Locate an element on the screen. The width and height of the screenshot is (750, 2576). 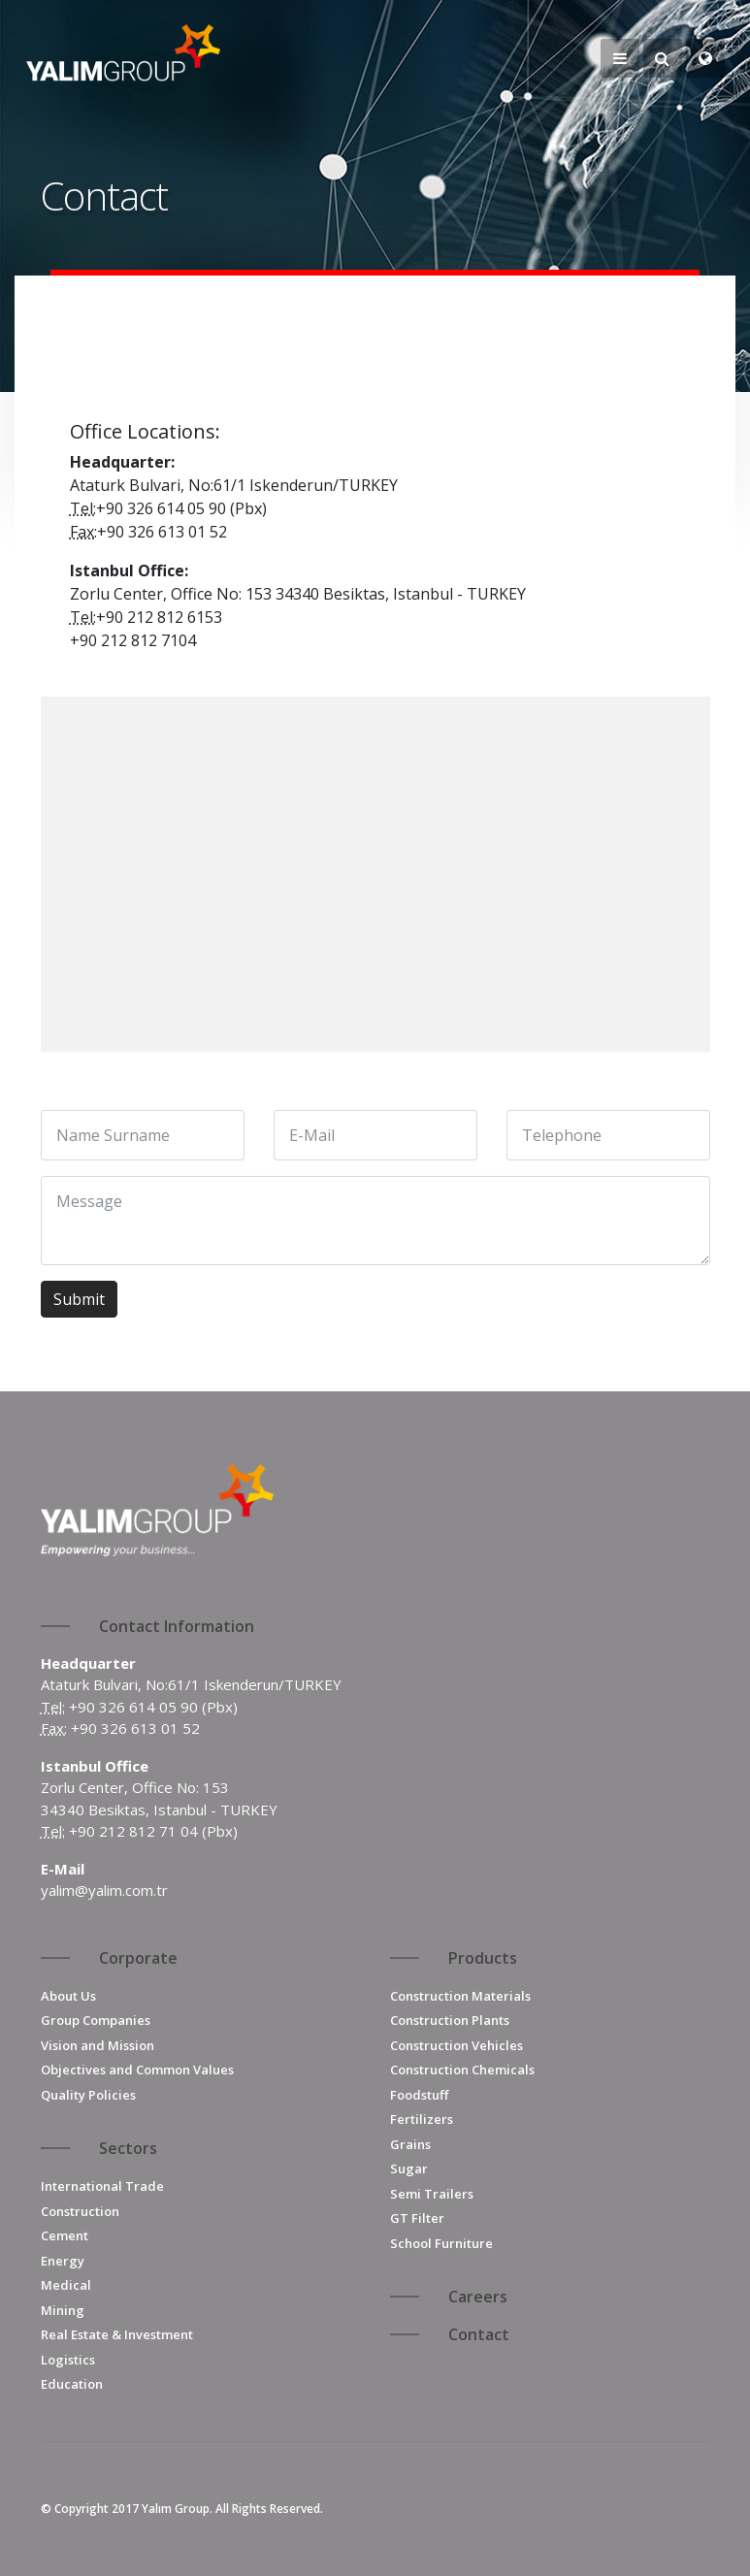
Energy is located at coordinates (62, 2260).